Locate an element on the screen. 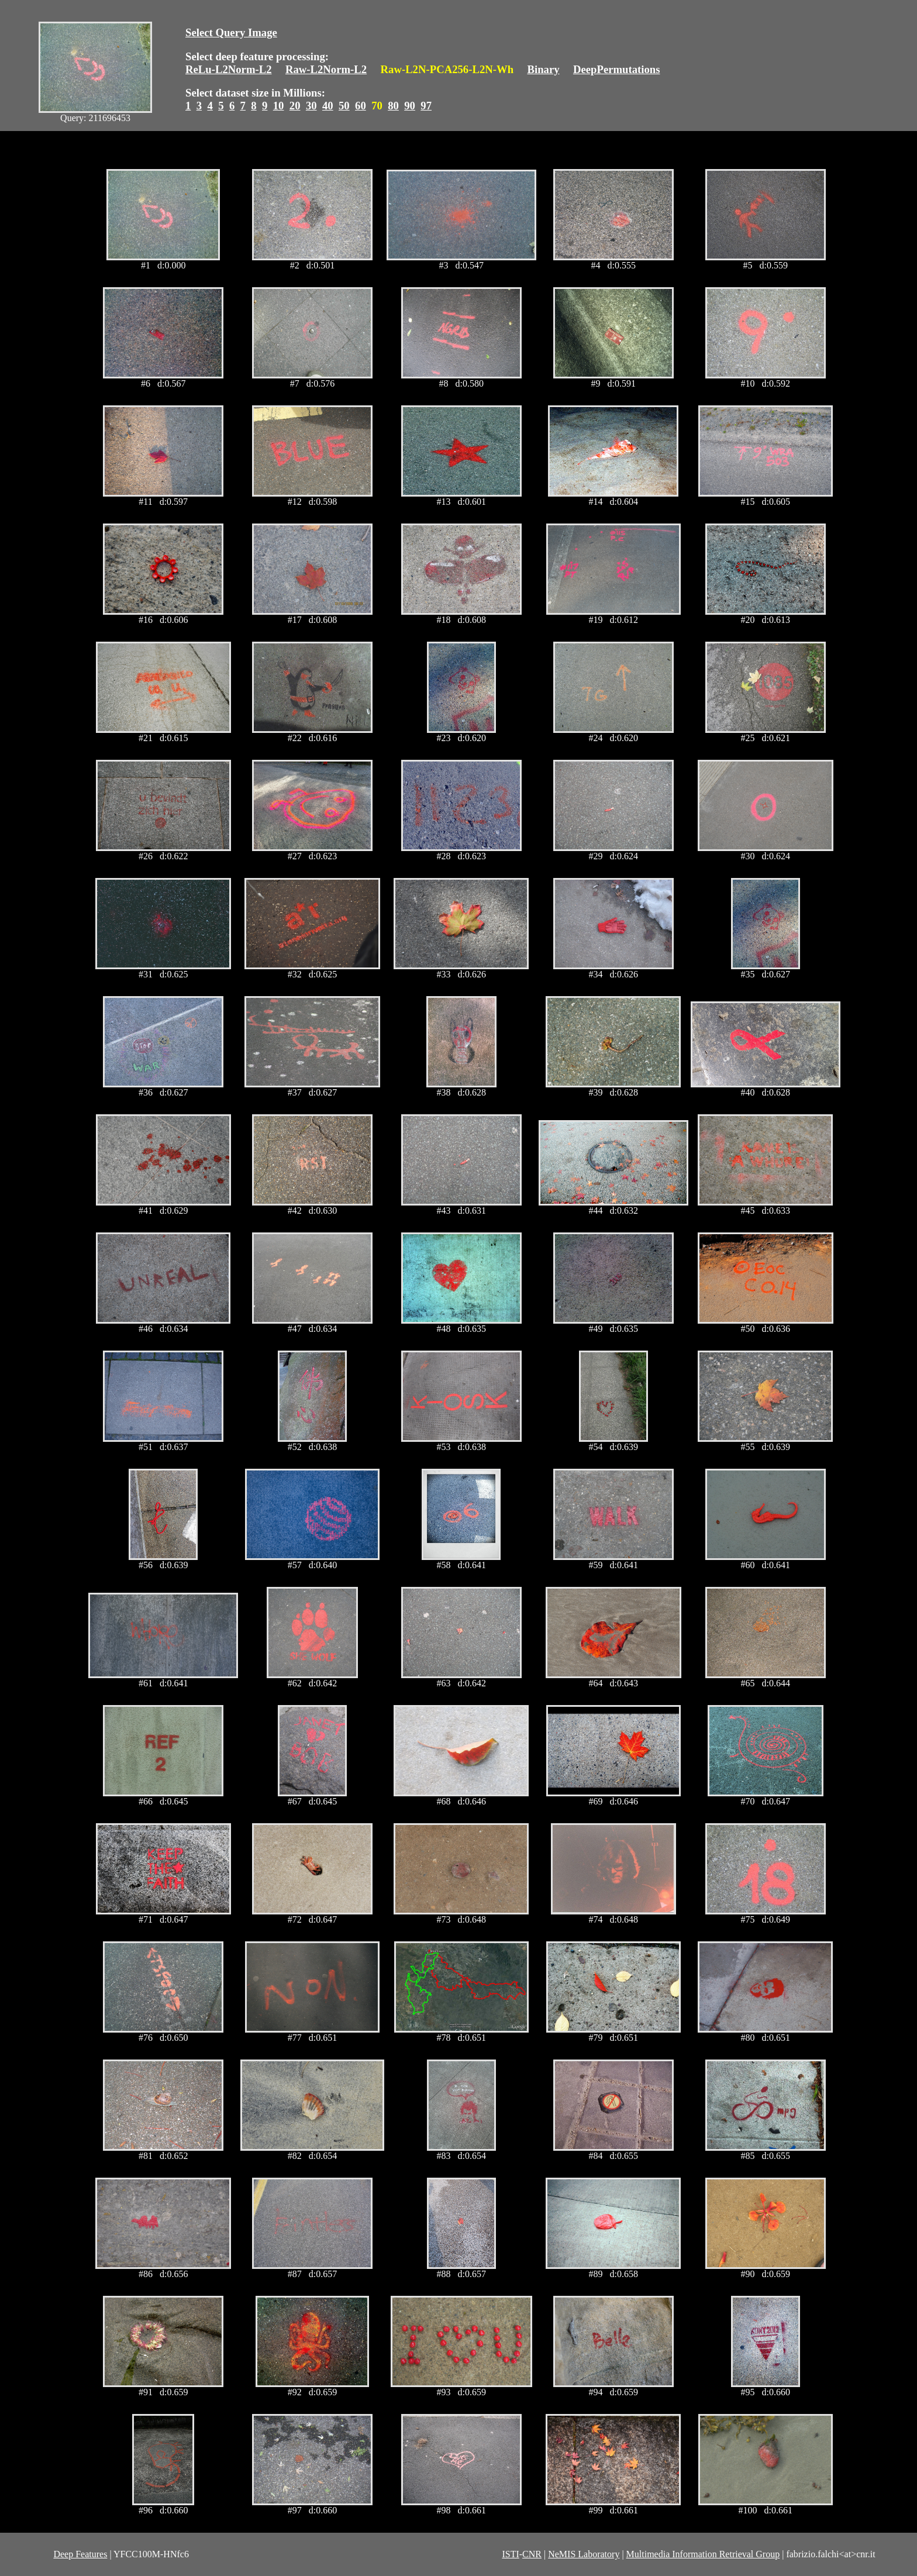 The height and width of the screenshot is (2576, 917). 30 is located at coordinates (311, 105).